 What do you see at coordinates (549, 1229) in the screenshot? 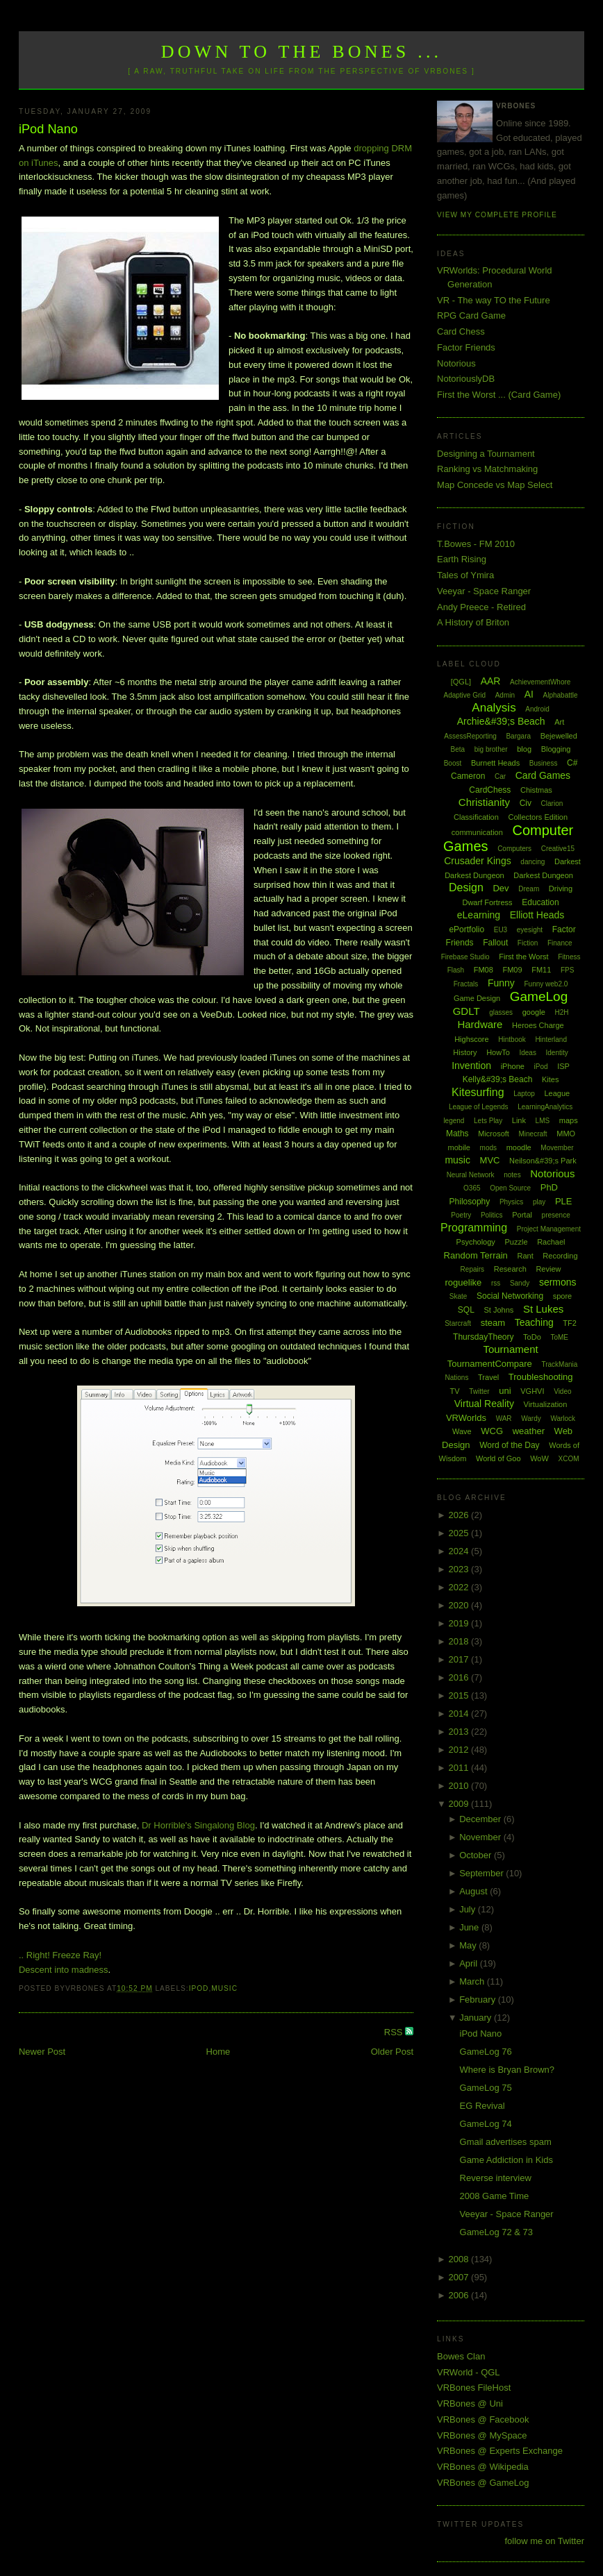
I see `Project Management` at bounding box center [549, 1229].